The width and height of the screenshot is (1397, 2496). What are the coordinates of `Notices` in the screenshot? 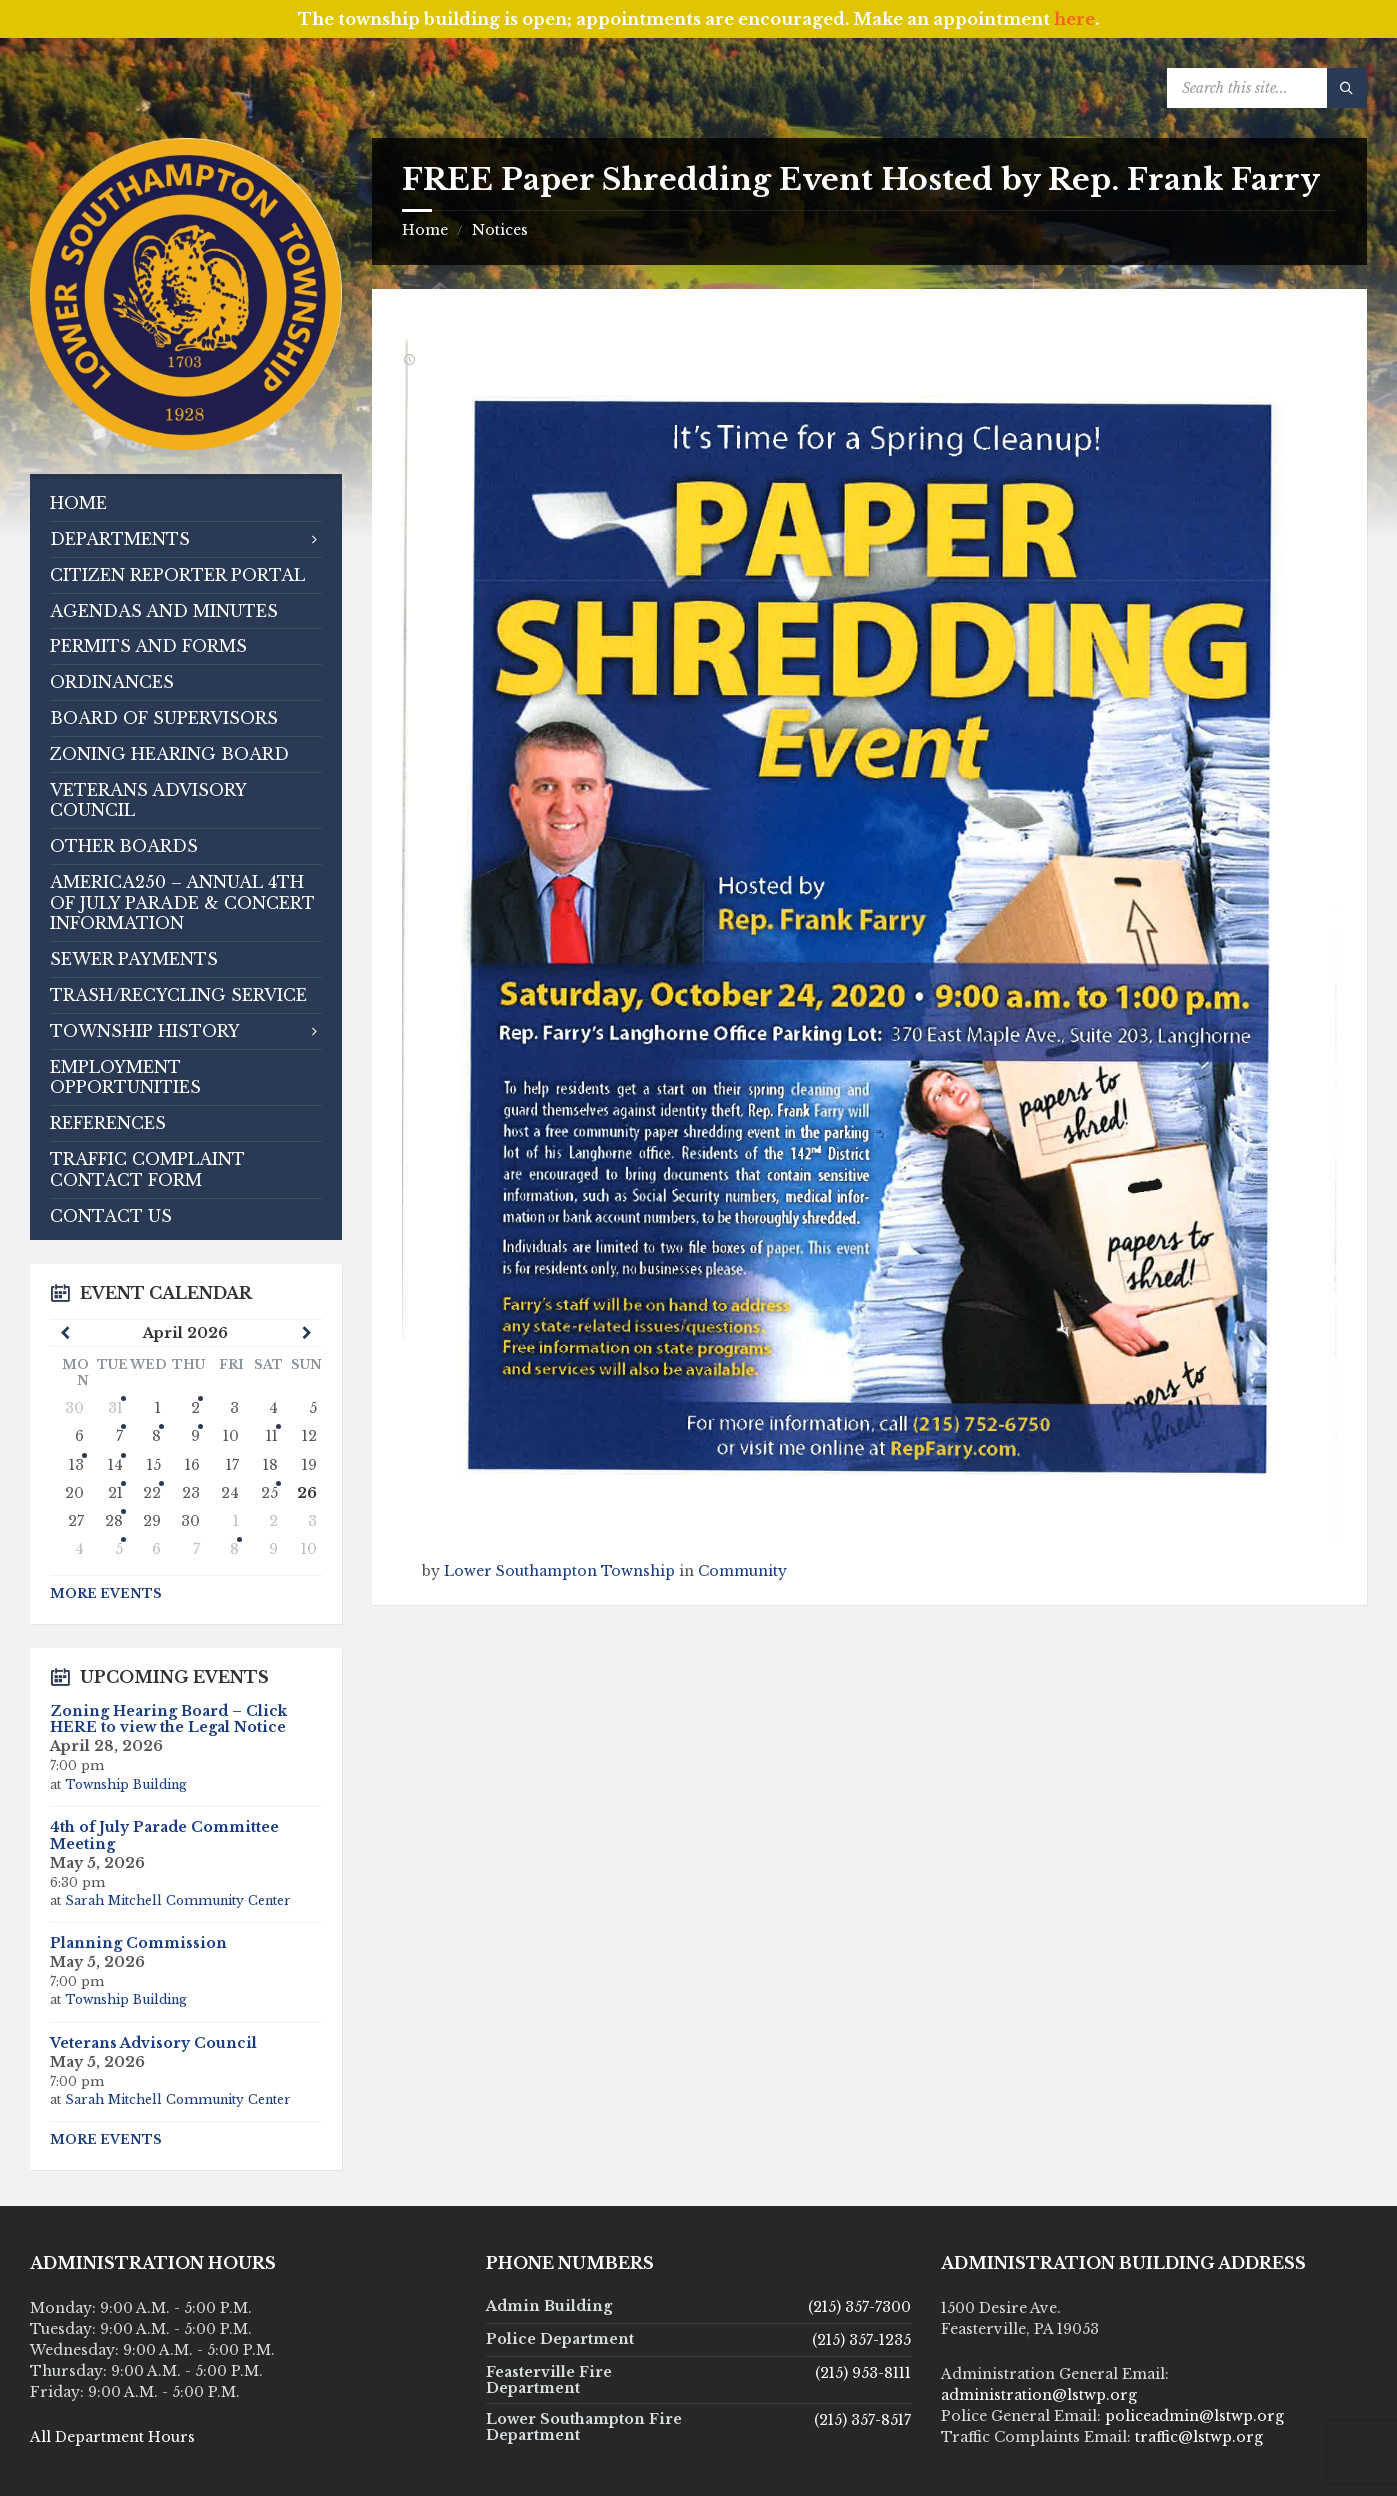 It's located at (500, 230).